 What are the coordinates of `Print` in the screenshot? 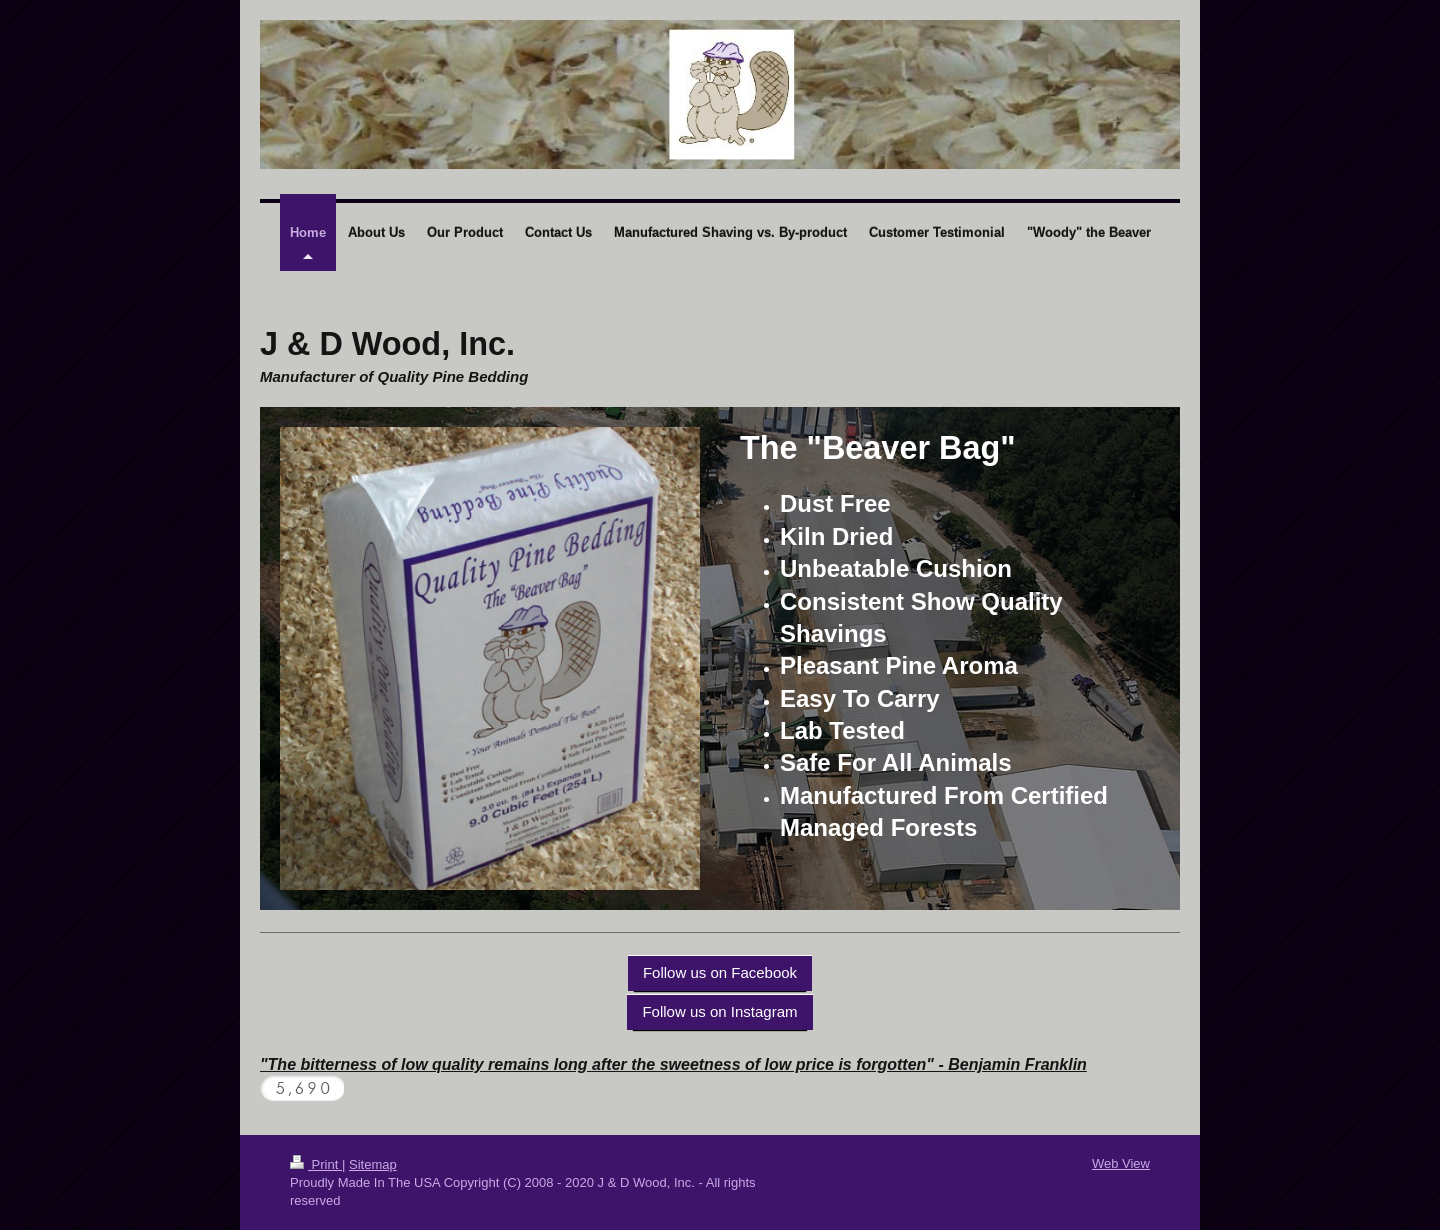 It's located at (316, 1164).